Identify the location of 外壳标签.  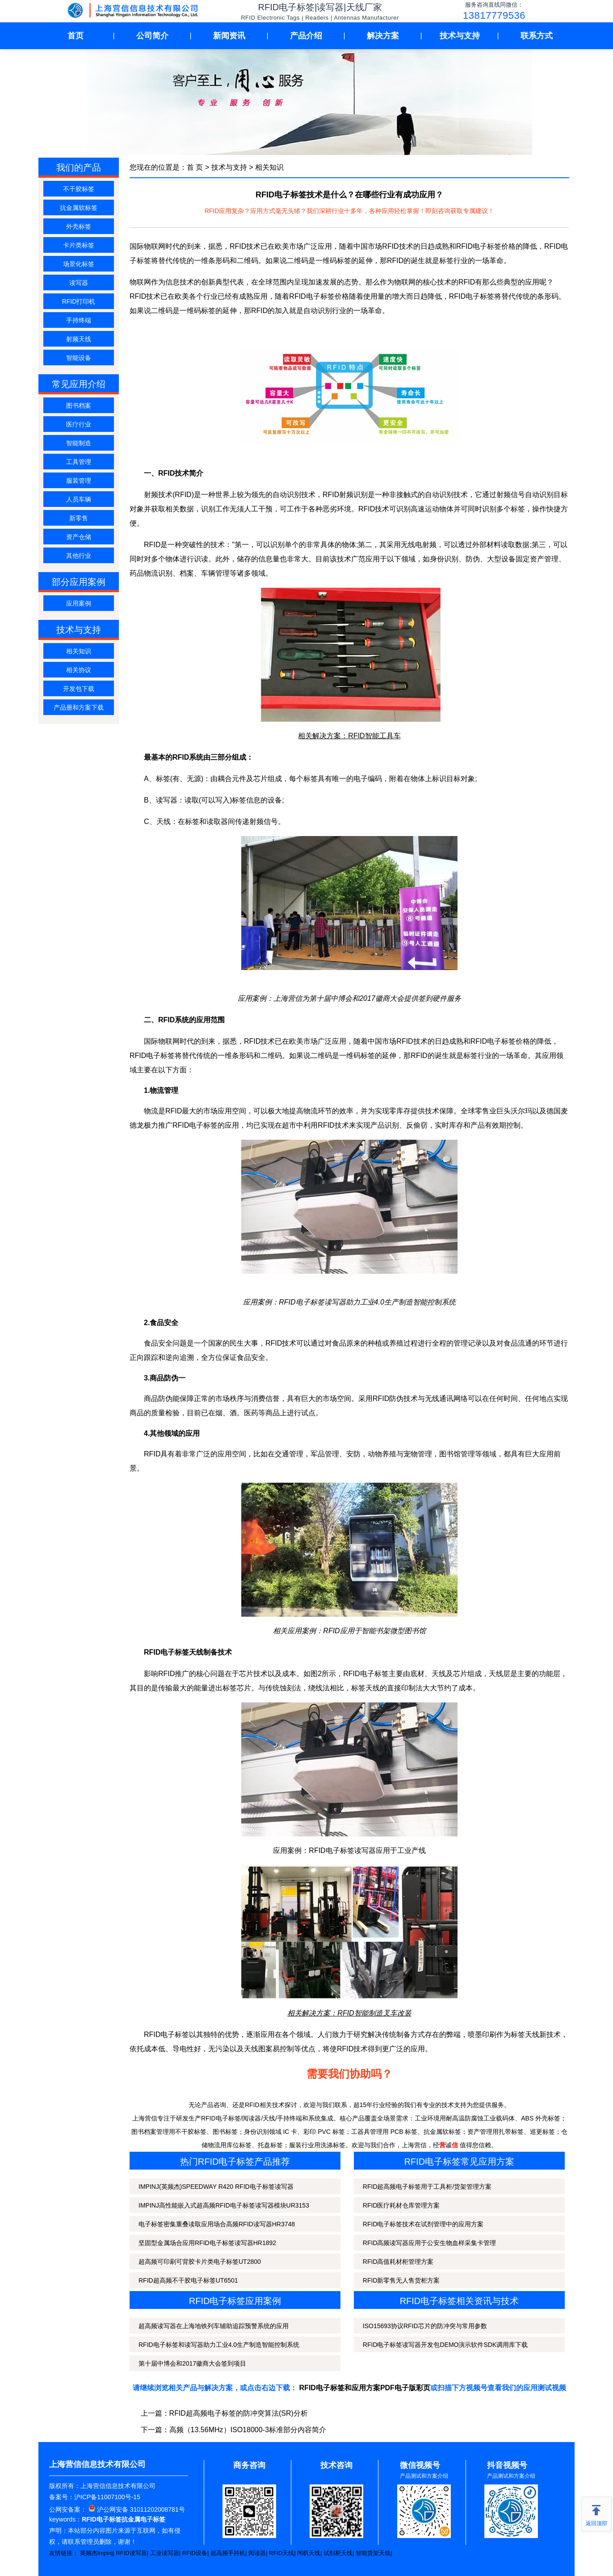
(78, 226).